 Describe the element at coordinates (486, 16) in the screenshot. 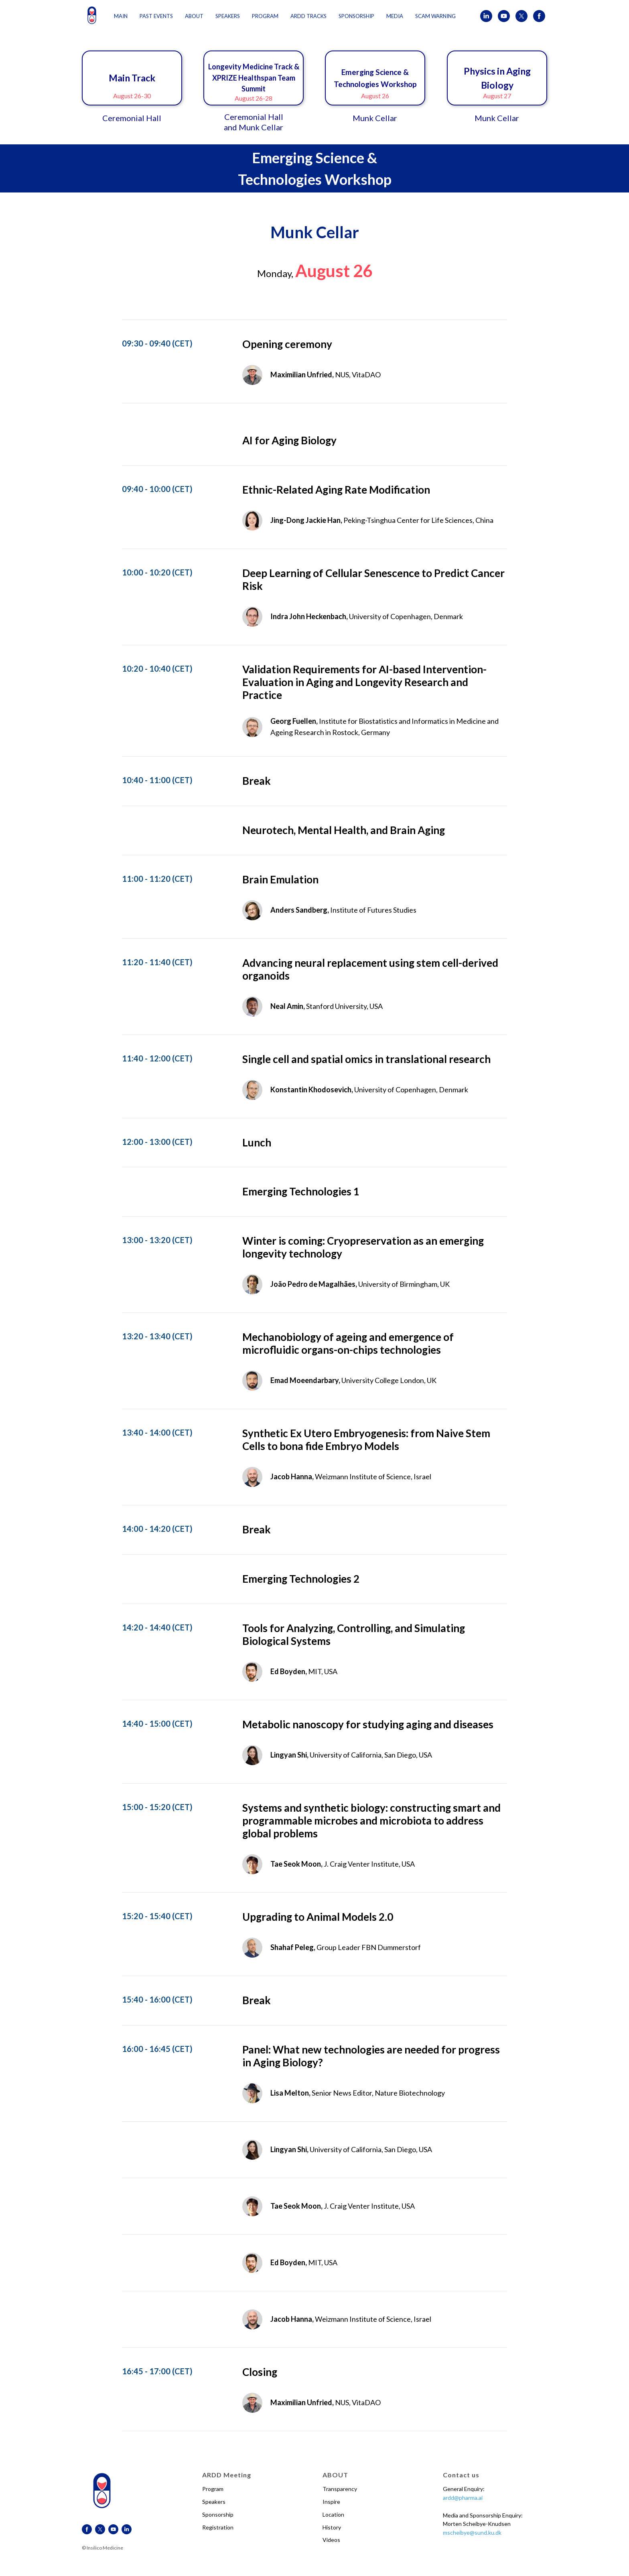

I see `[linkedin]` at that location.